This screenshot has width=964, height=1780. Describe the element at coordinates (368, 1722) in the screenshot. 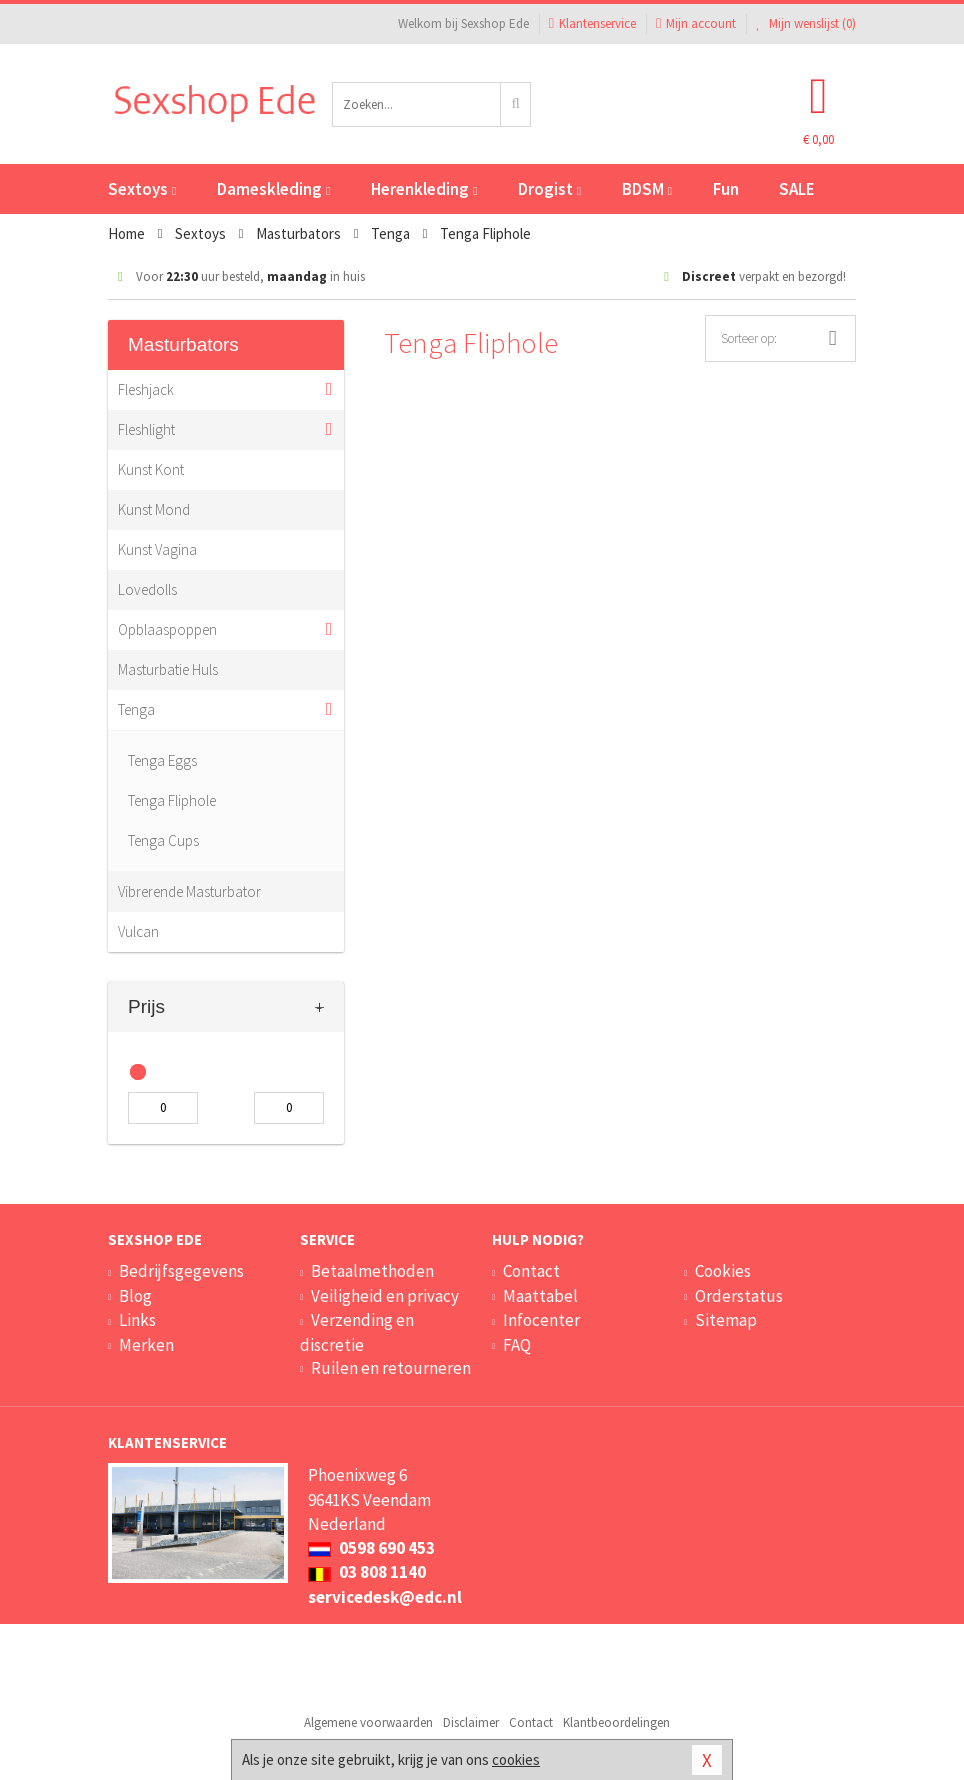

I see `Algemene voorwaarden` at that location.